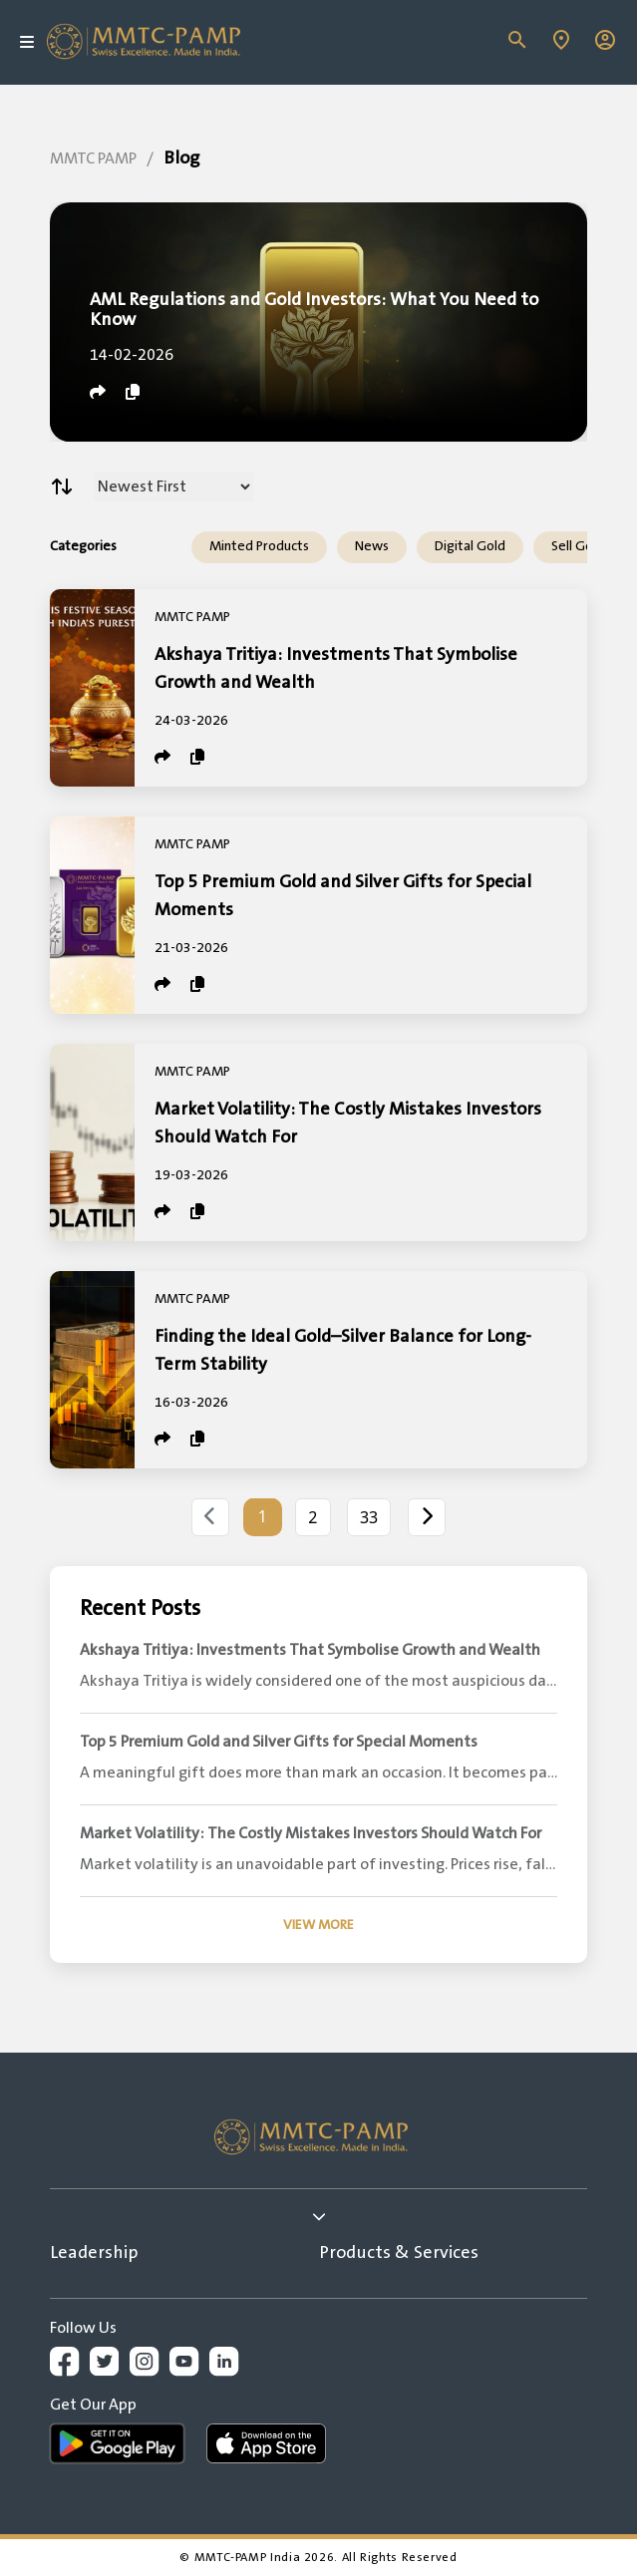 This screenshot has width=637, height=2576. What do you see at coordinates (398, 2253) in the screenshot?
I see `Products & Services` at bounding box center [398, 2253].